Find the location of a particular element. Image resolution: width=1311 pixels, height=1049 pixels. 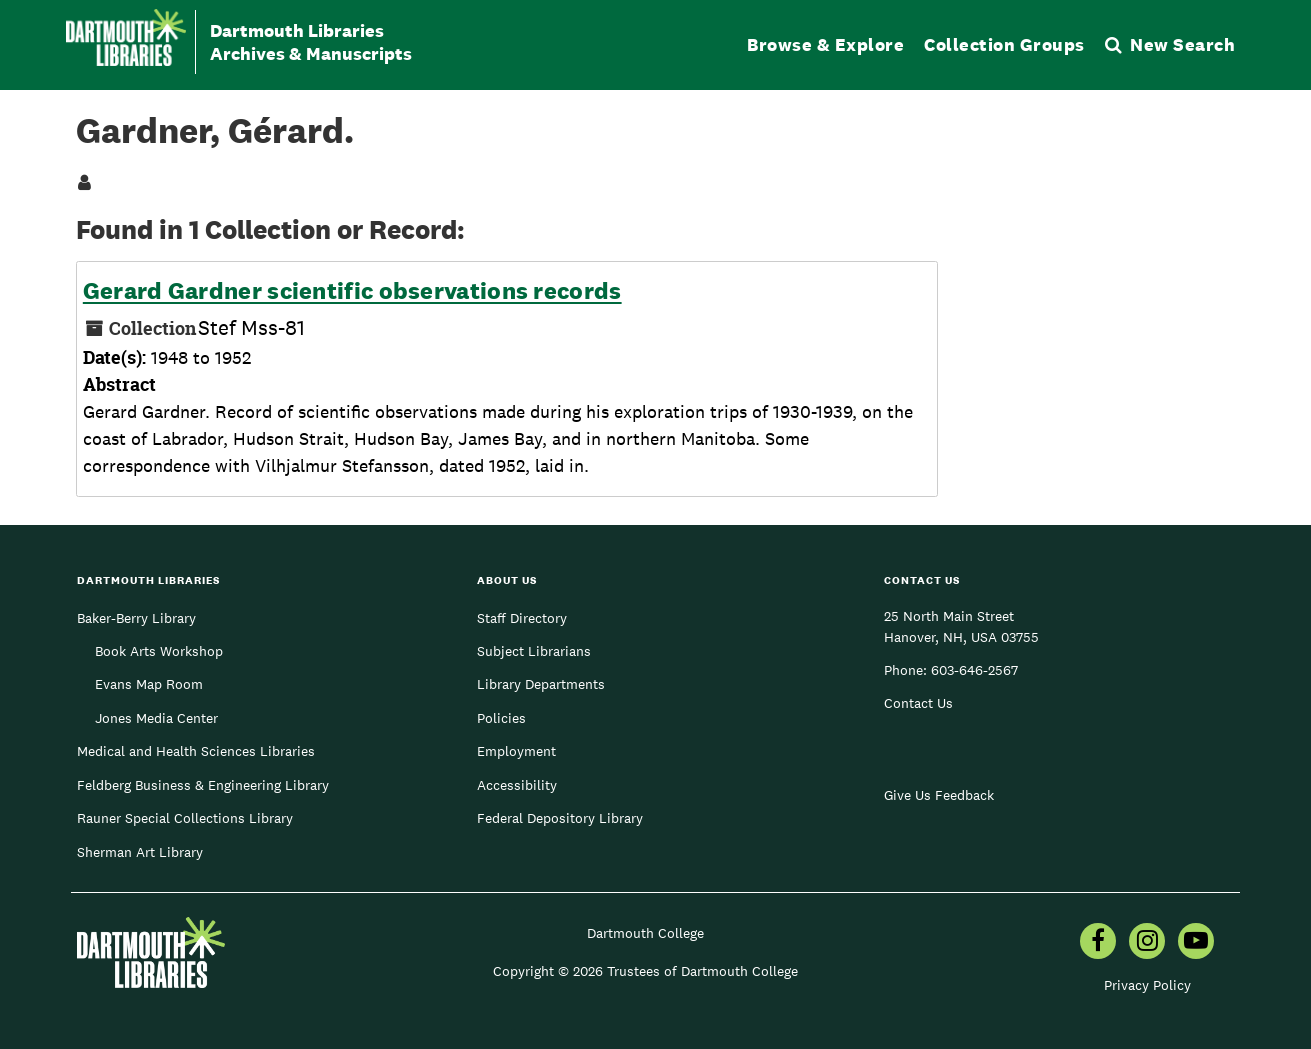

Collection Groups is located at coordinates (1004, 44).